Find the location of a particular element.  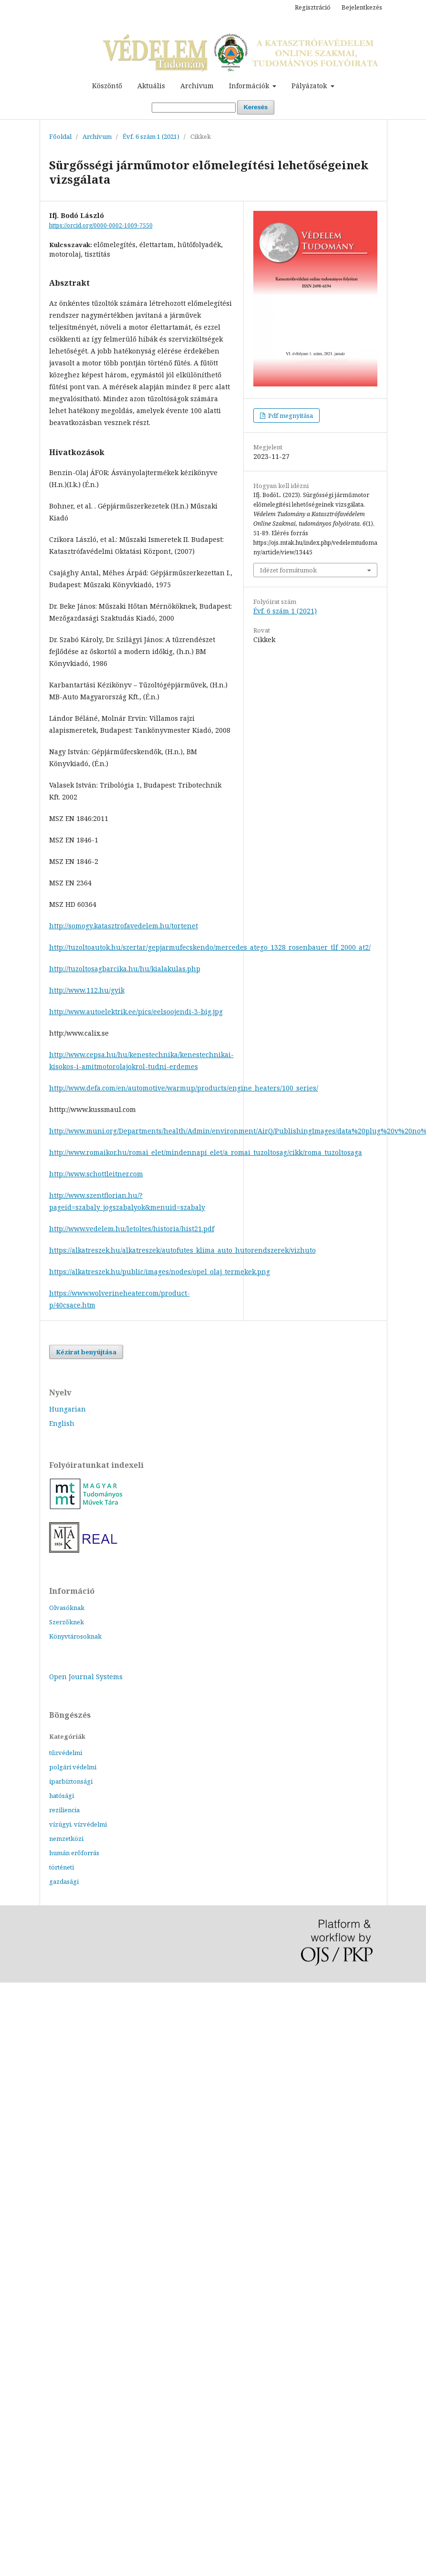

Szerzőknek is located at coordinates (66, 1622).